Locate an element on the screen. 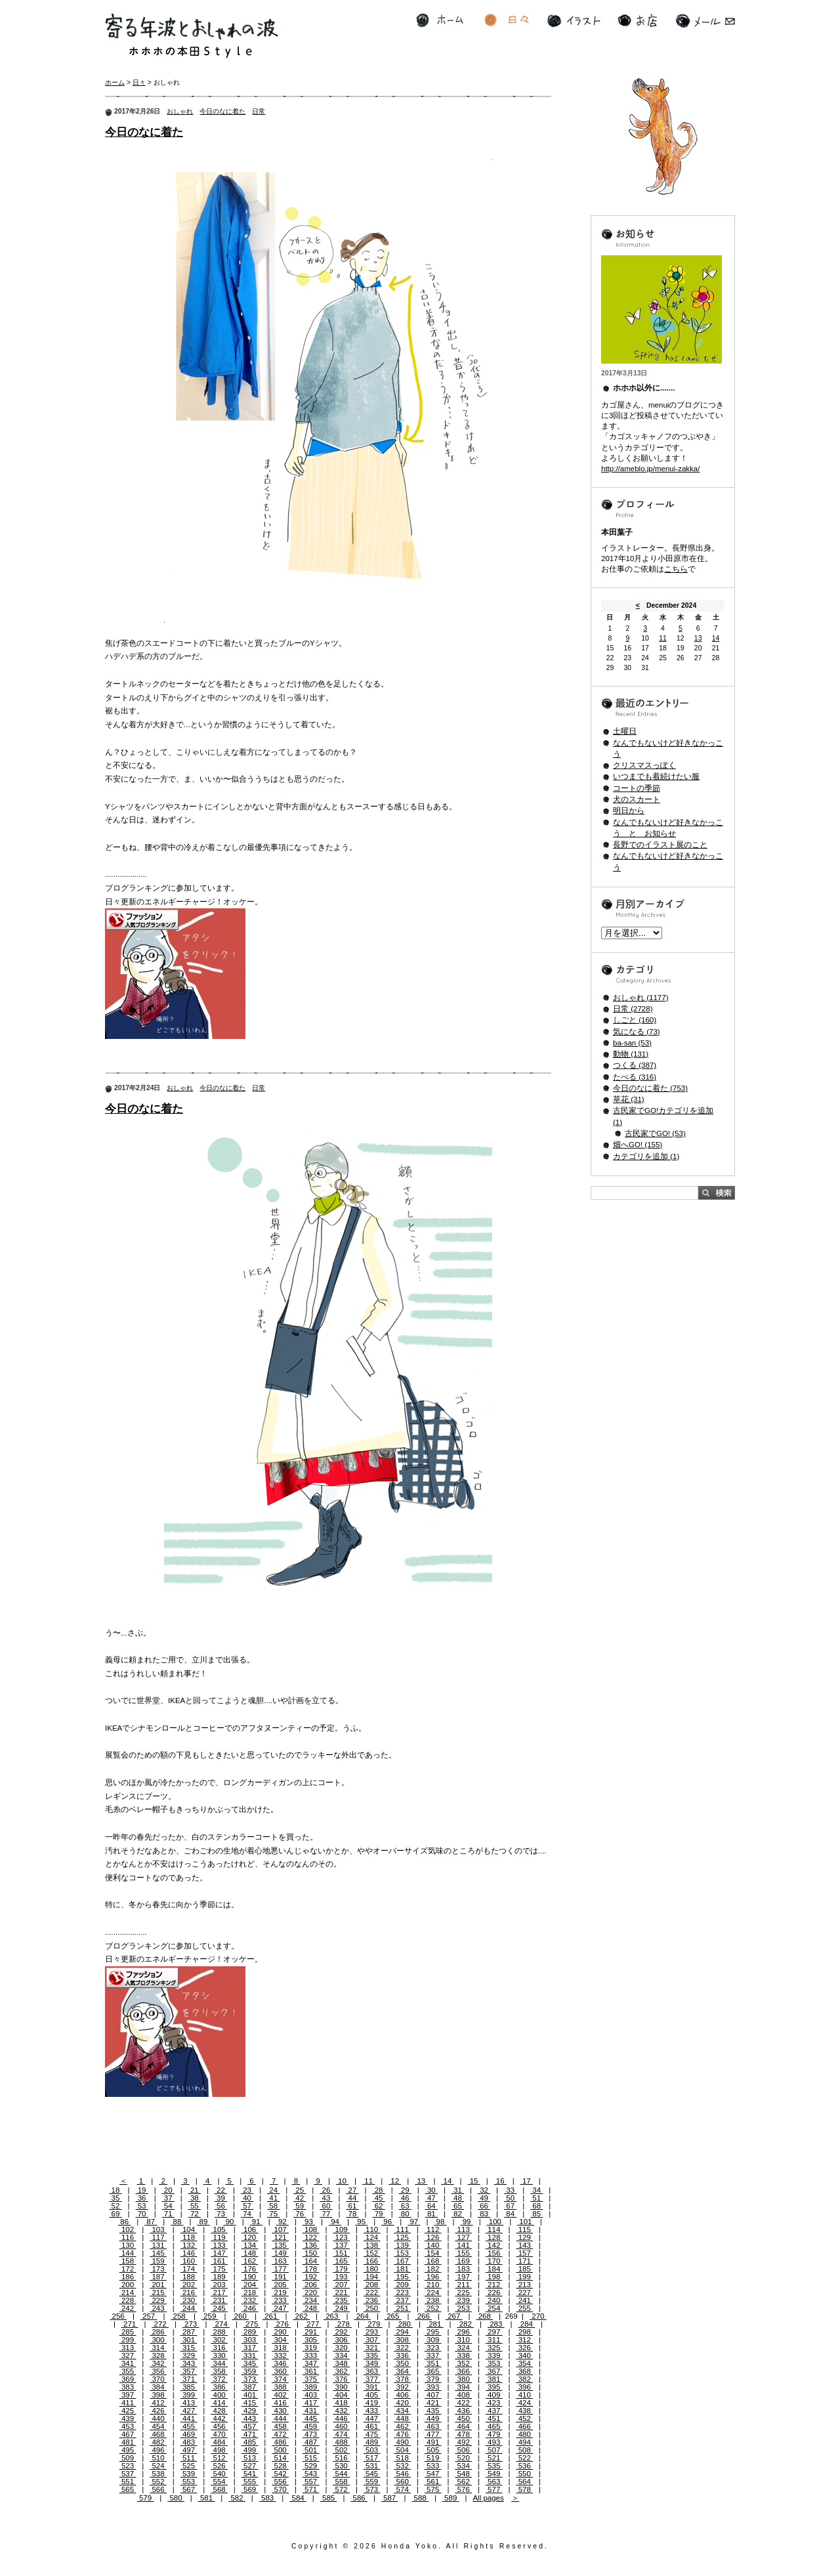 The height and width of the screenshot is (2576, 840). 278 is located at coordinates (343, 2324).